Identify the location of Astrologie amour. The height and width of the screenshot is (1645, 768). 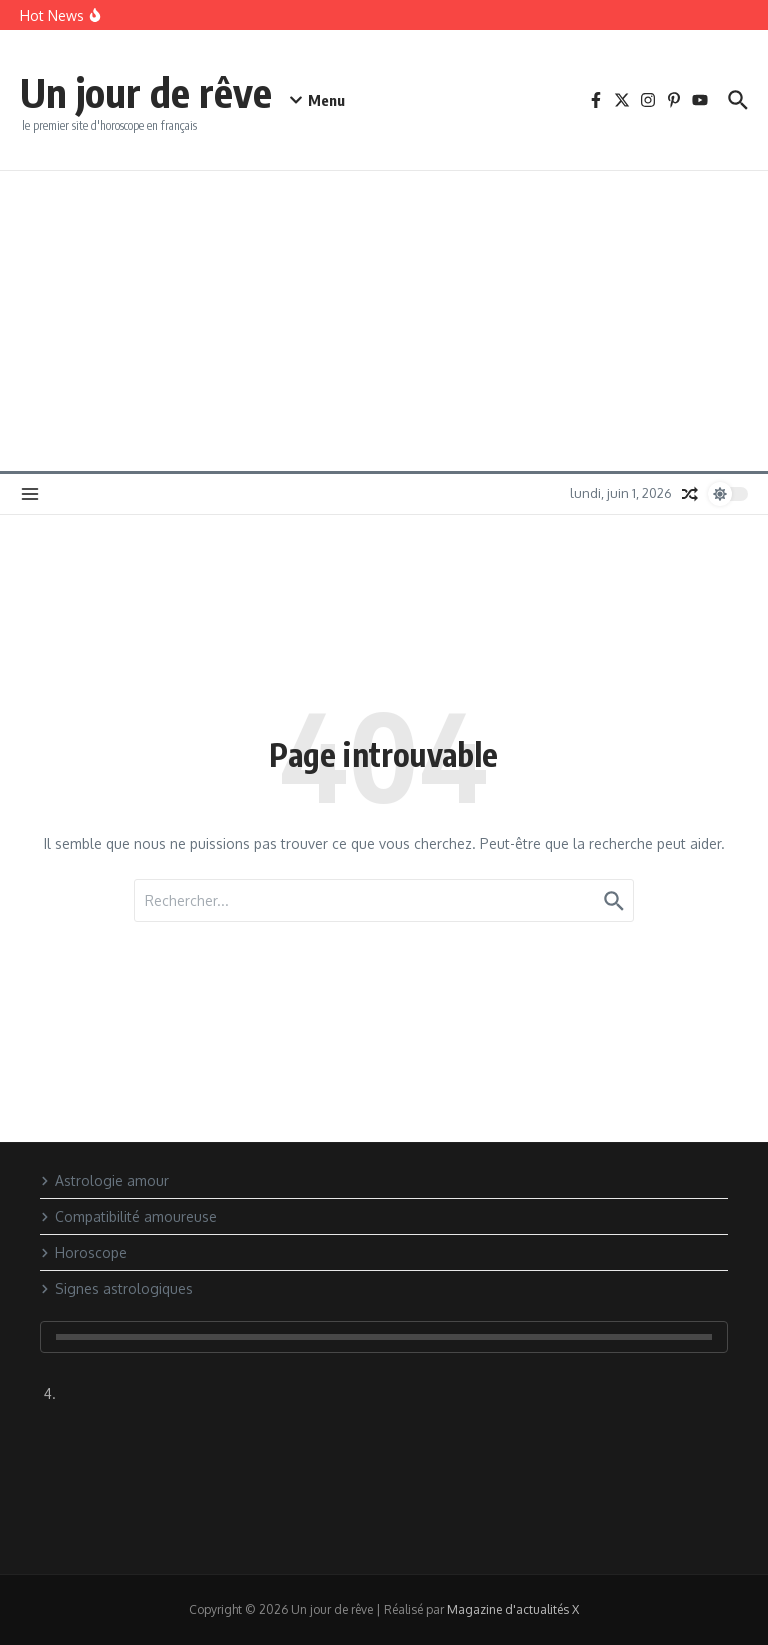
(104, 1180).